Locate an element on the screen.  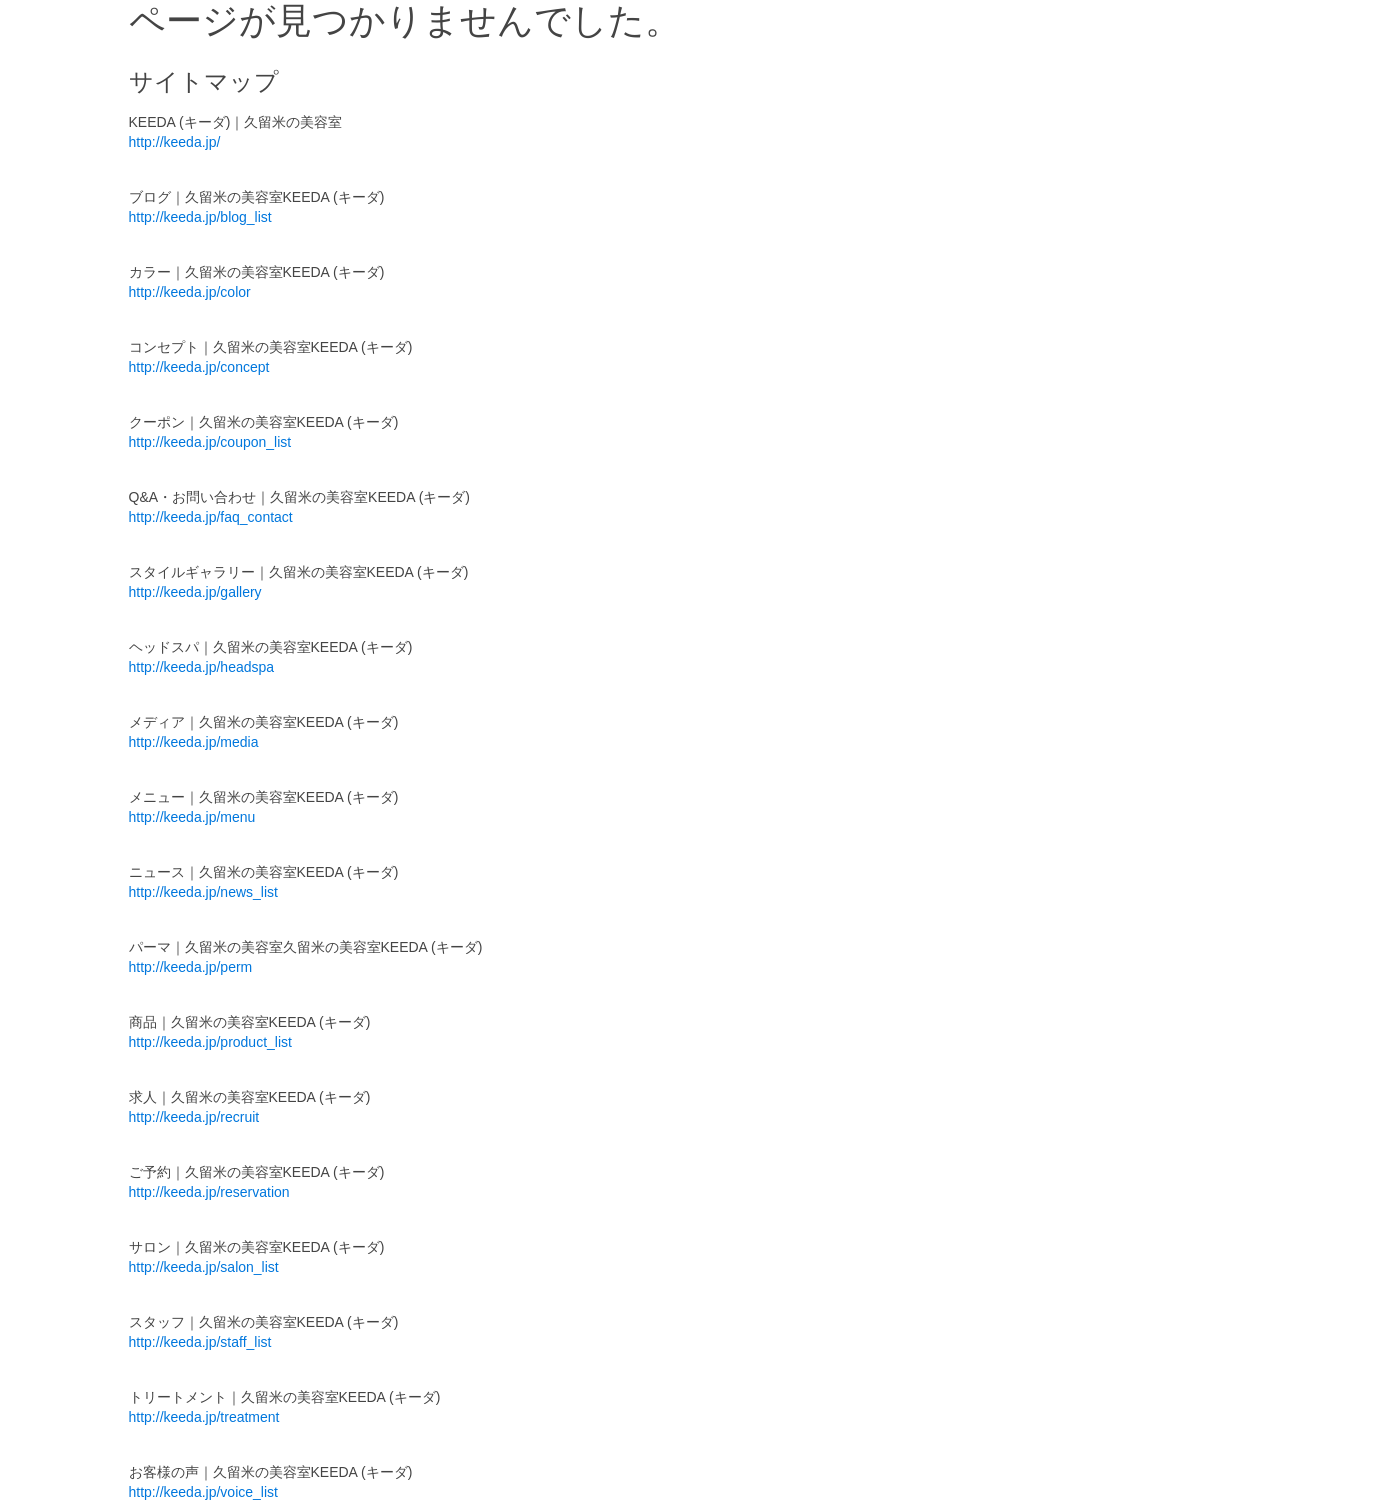
http://keeda.jp/concept is located at coordinates (199, 367).